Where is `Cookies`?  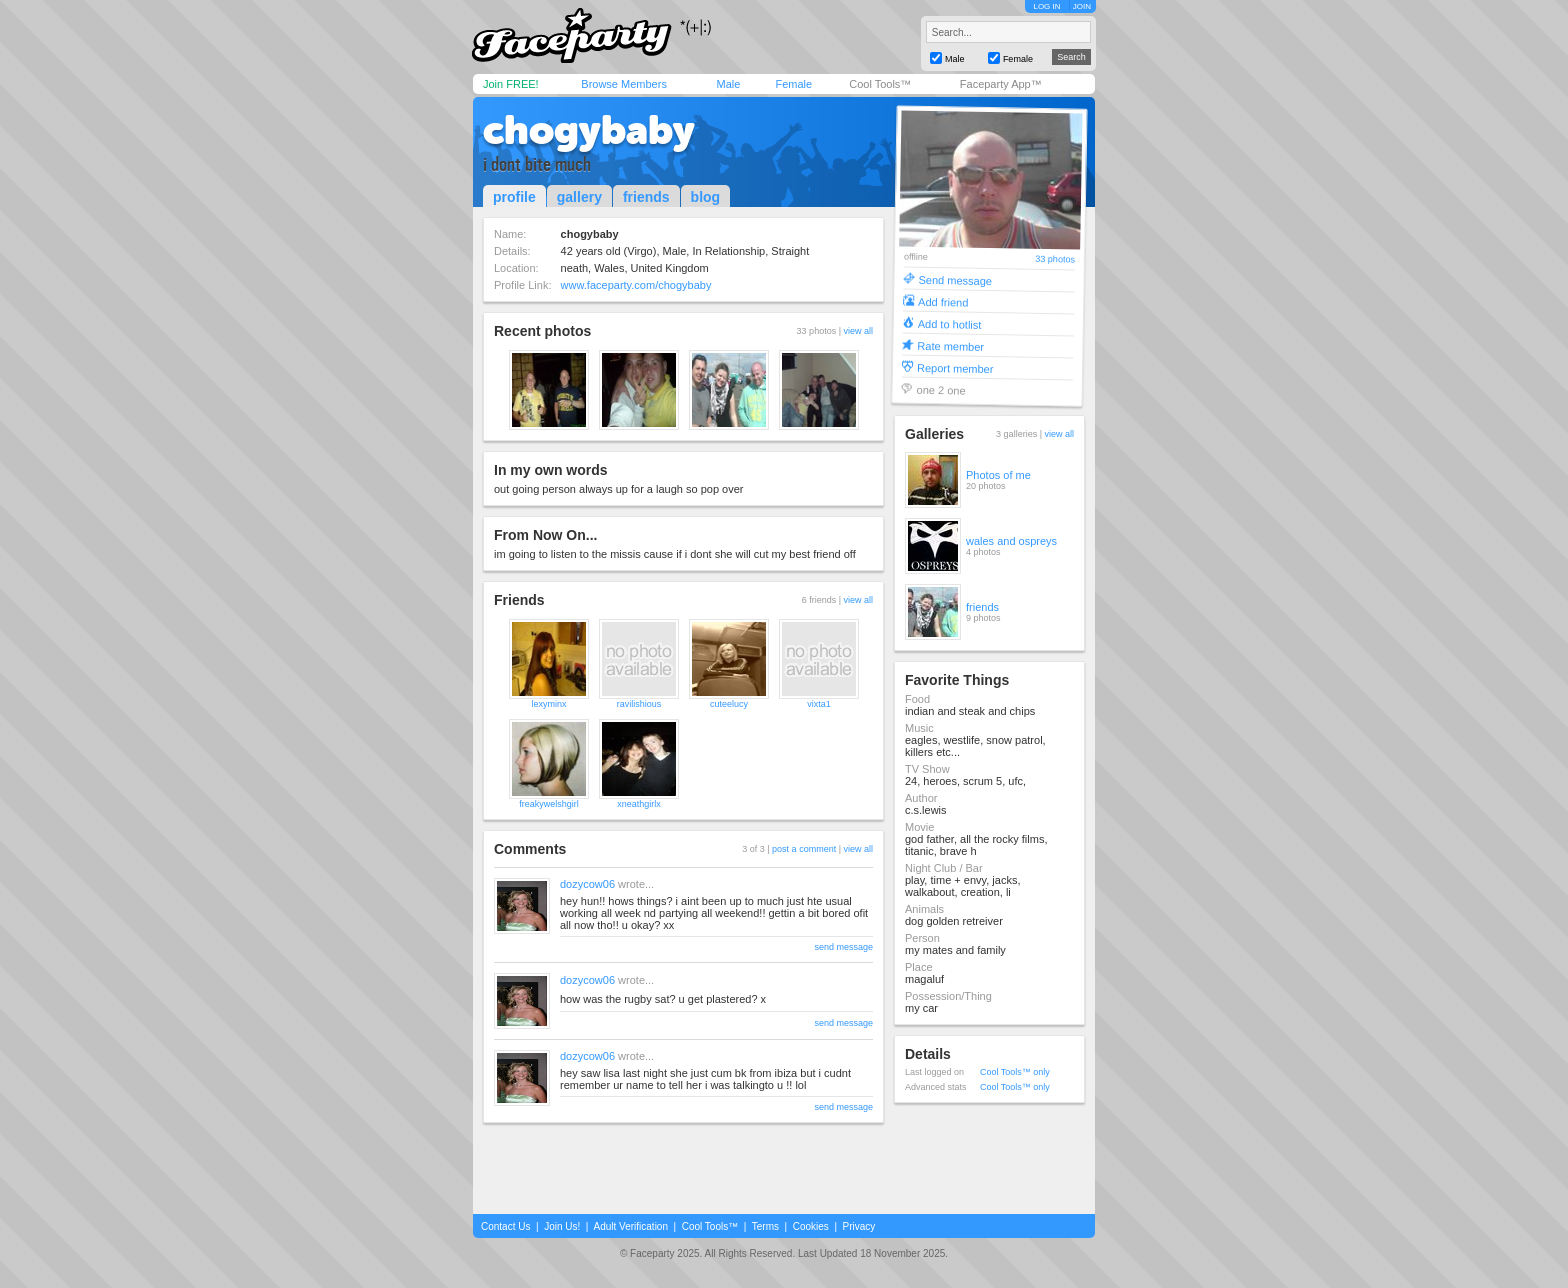
Cookies is located at coordinates (811, 1226).